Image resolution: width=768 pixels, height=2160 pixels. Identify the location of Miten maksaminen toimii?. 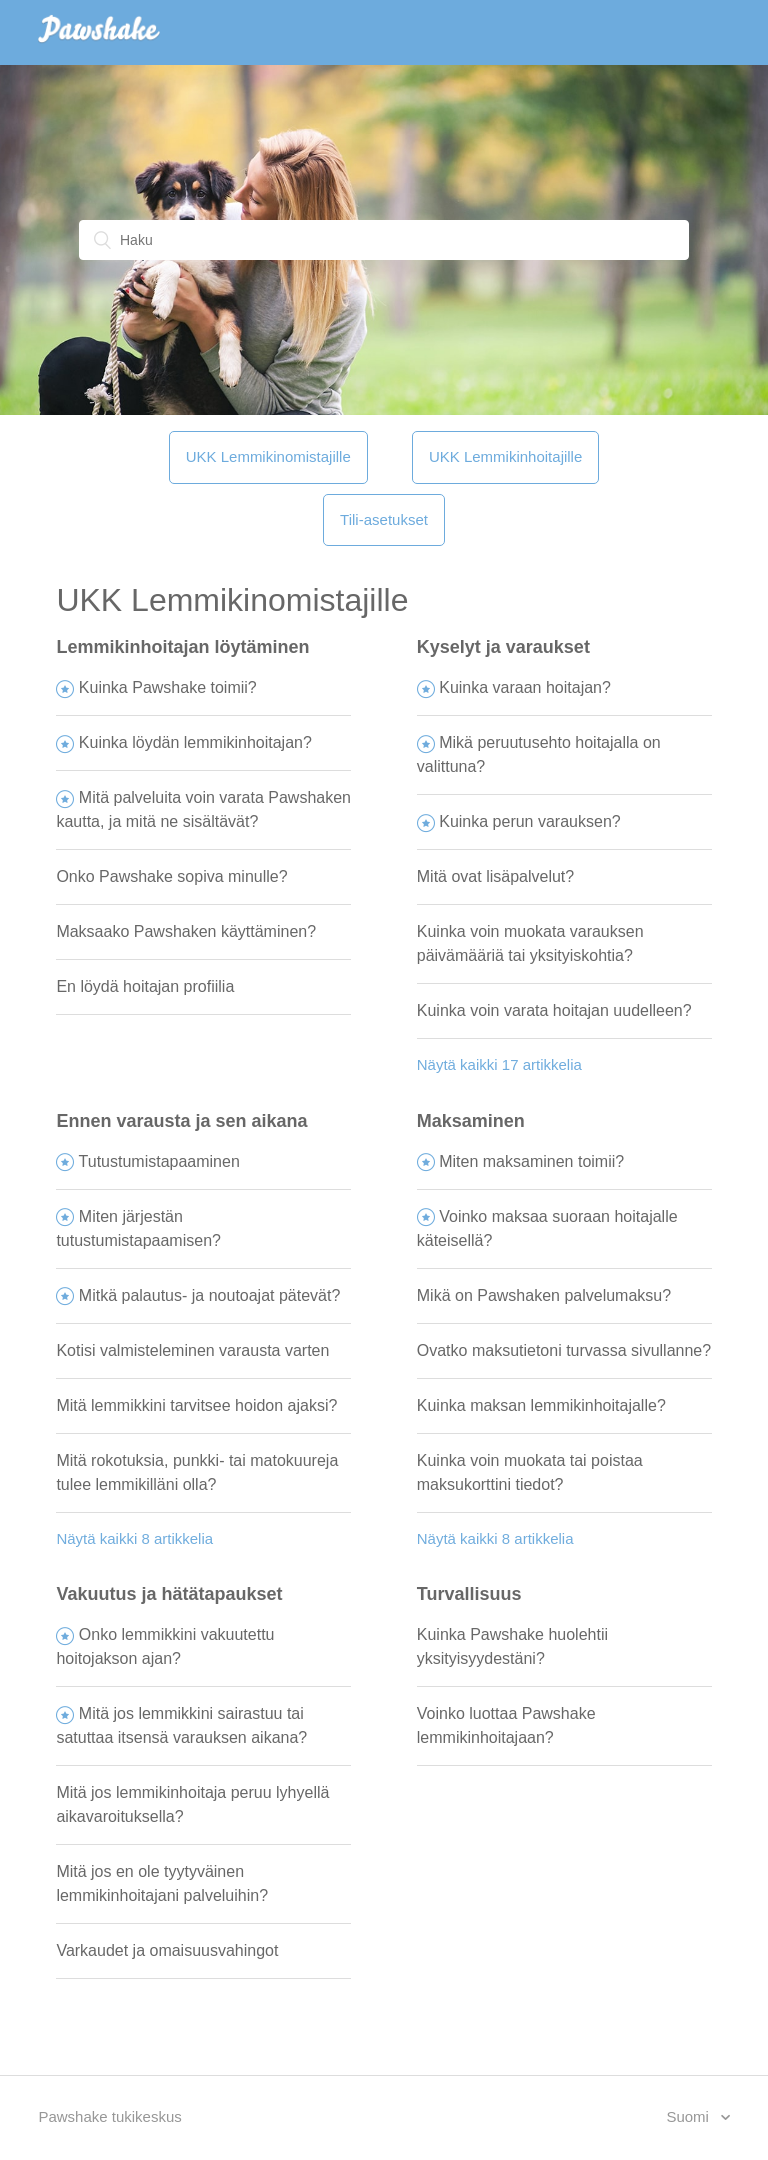
(531, 1161).